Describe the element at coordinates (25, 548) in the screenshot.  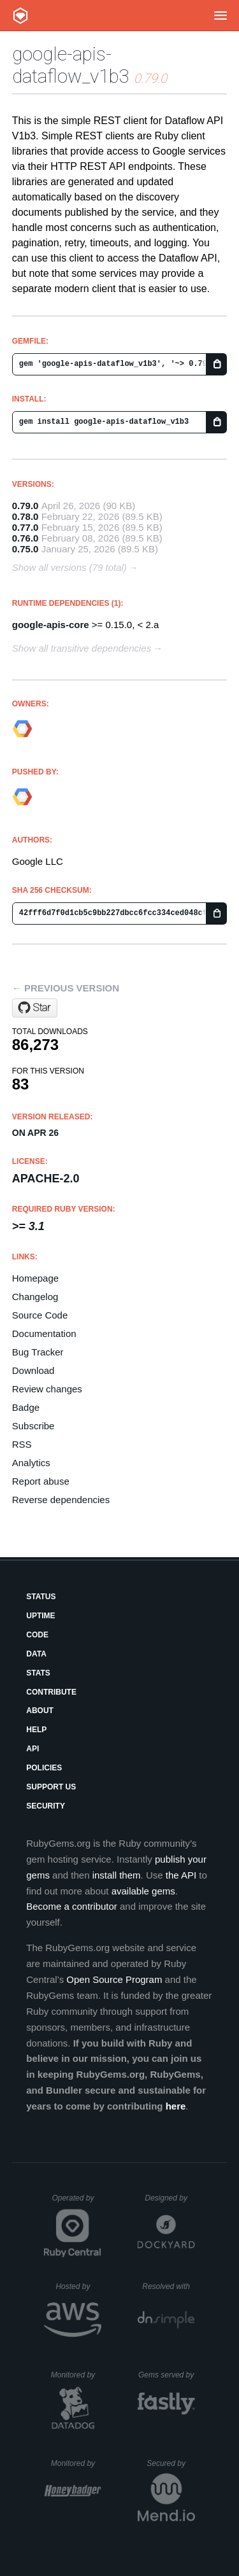
I see `0.75.0` at that location.